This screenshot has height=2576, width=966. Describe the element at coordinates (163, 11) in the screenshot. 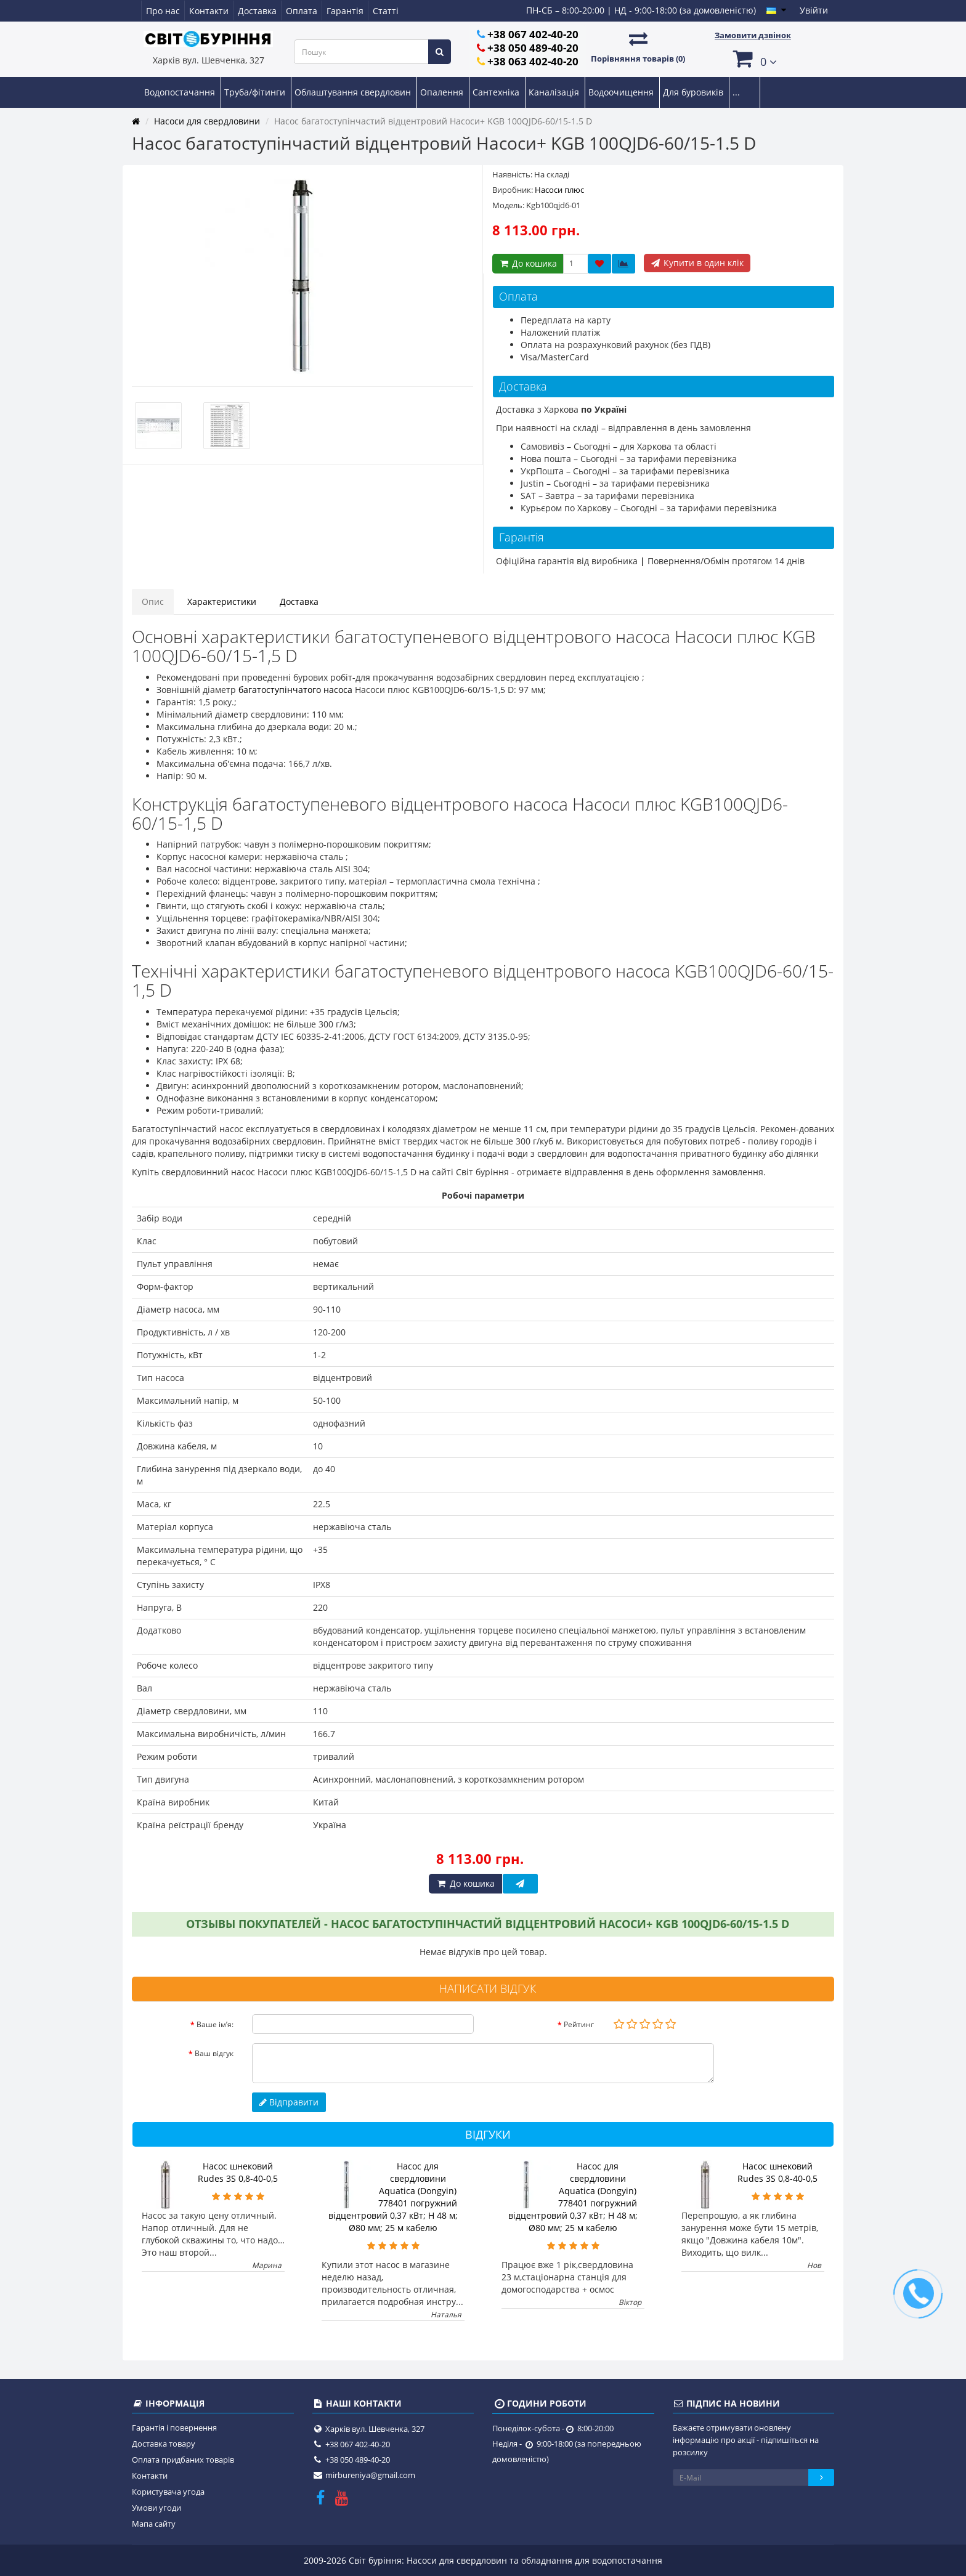

I see `Про нас` at that location.